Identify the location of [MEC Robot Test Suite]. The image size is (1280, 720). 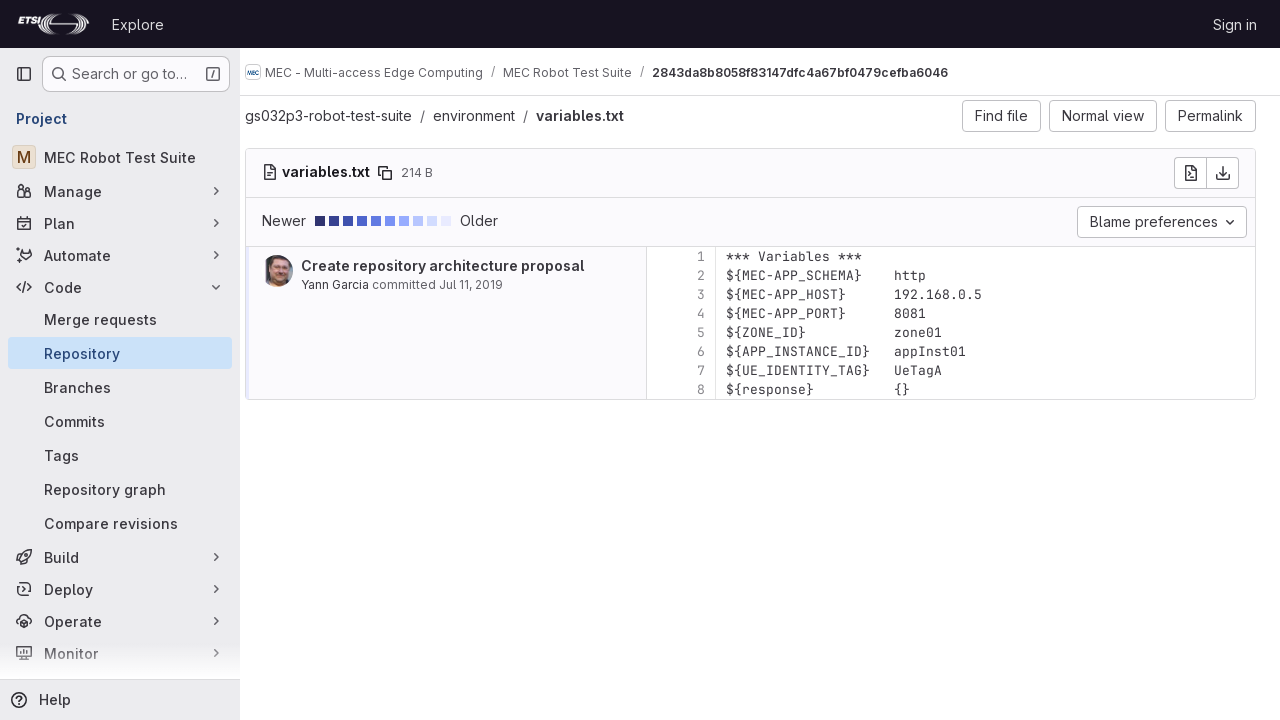
(120, 157).